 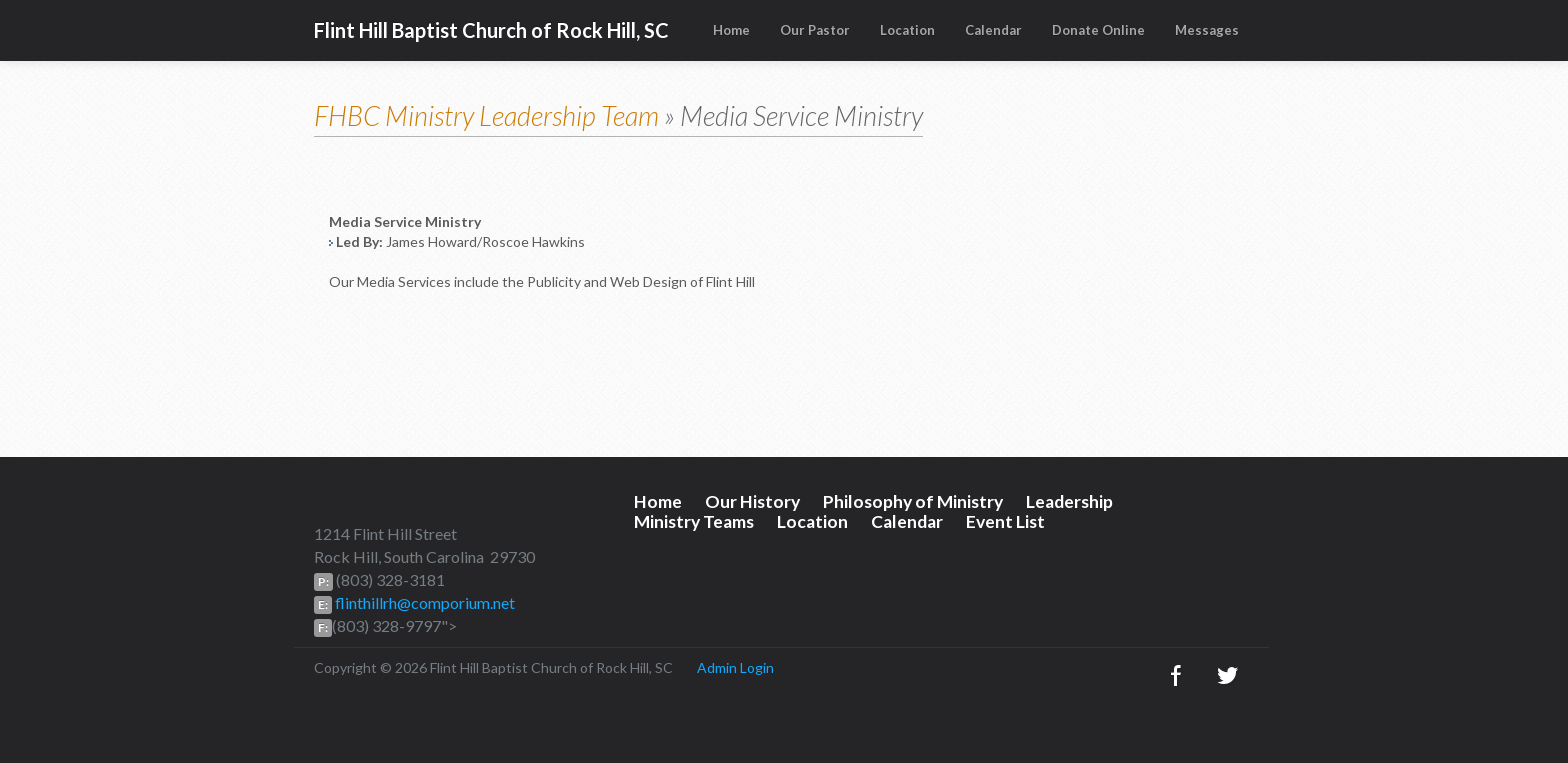 What do you see at coordinates (423, 602) in the screenshot?
I see `flinthillrh@comporium.net` at bounding box center [423, 602].